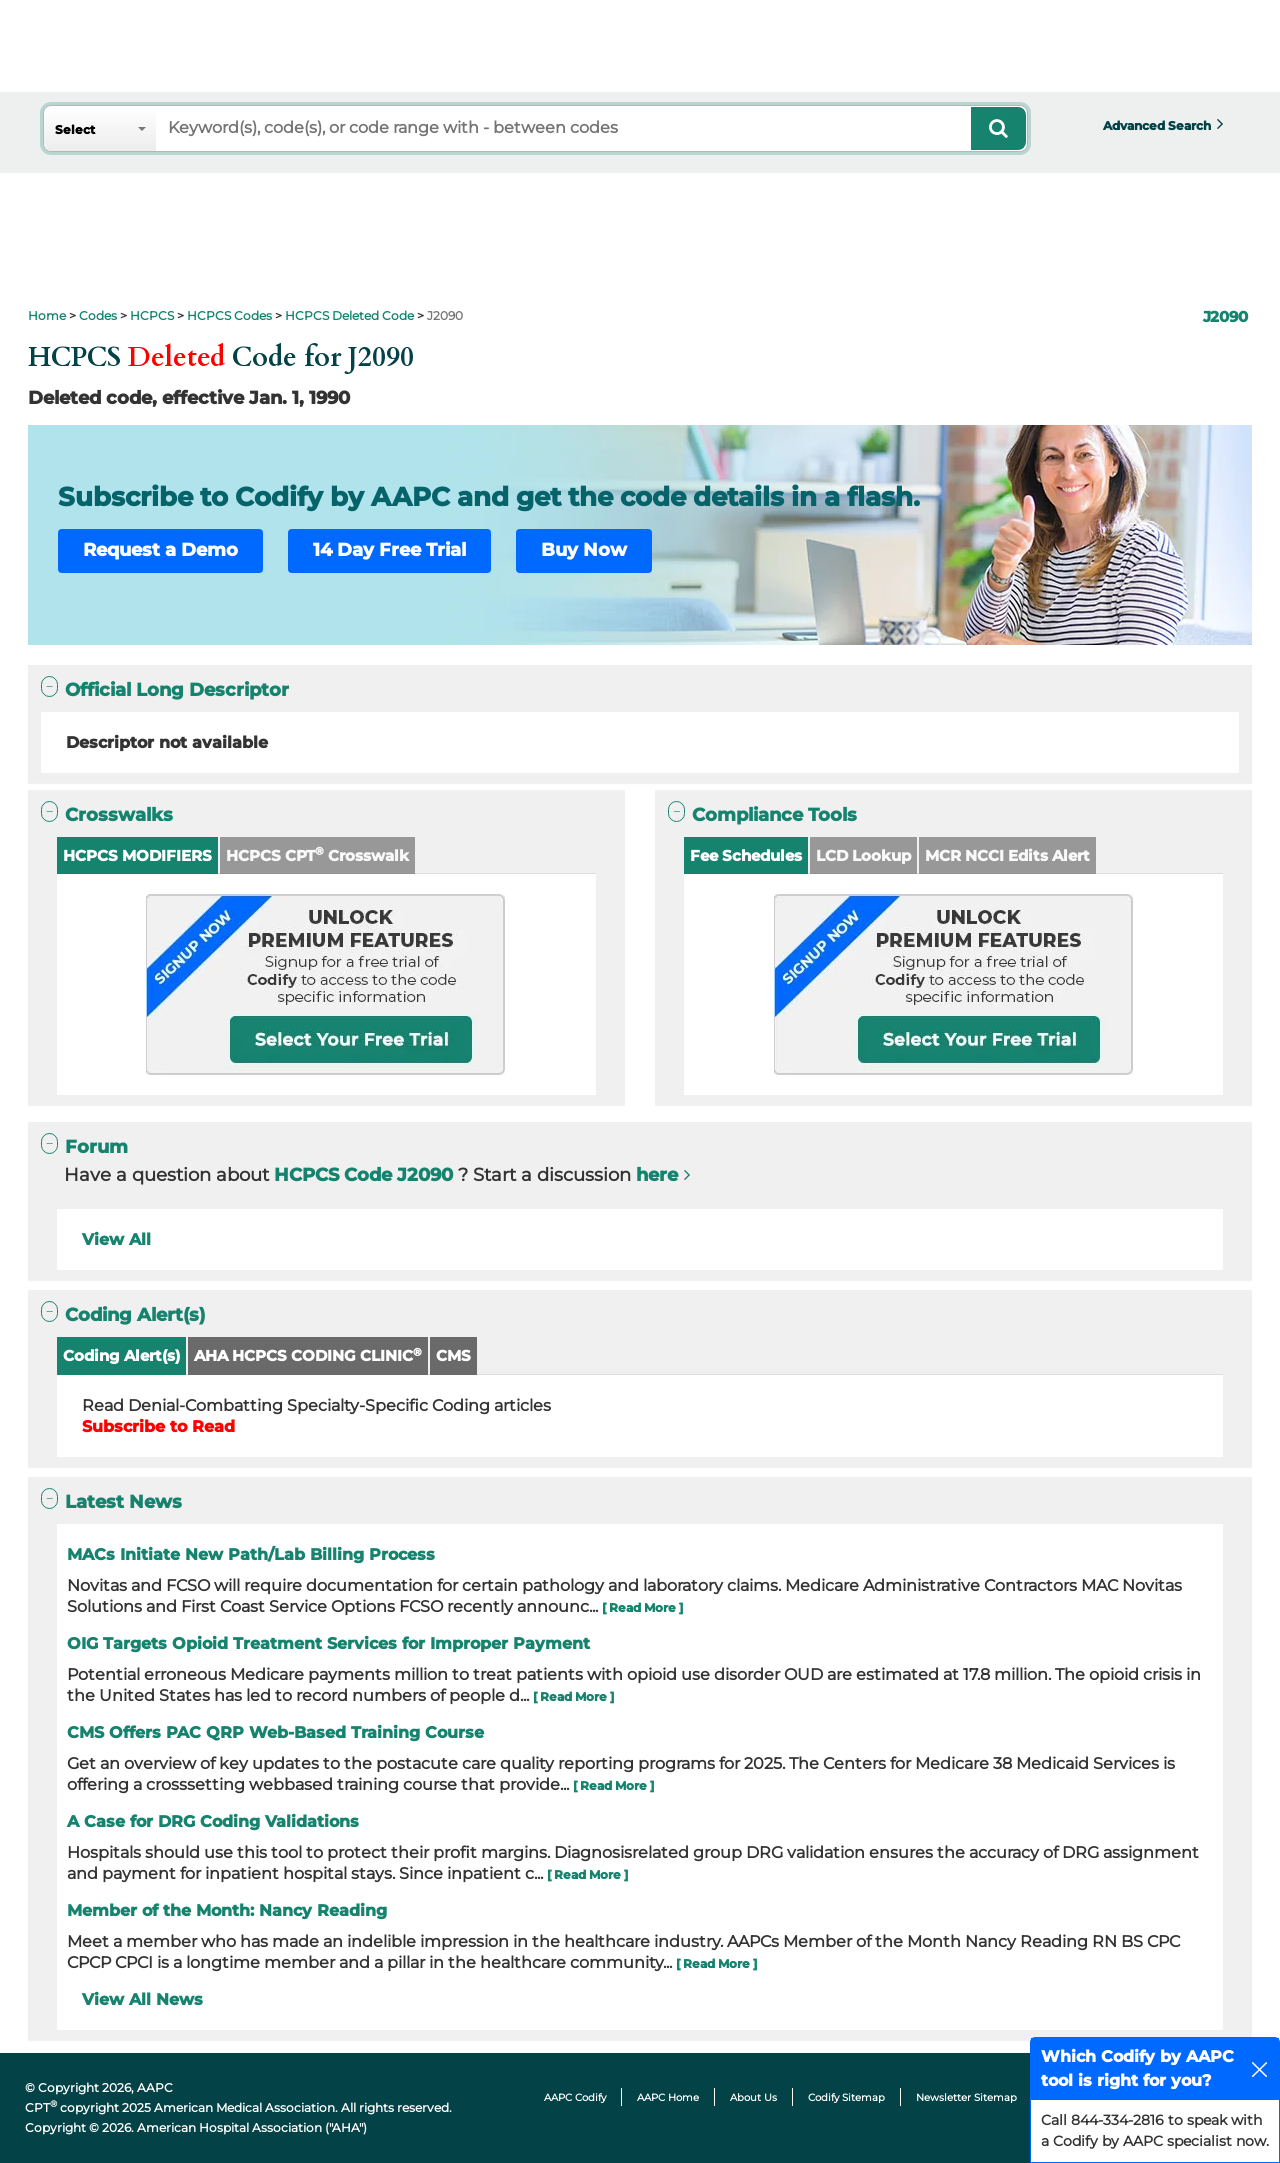  What do you see at coordinates (668, 2097) in the screenshot?
I see `AAPC Home` at bounding box center [668, 2097].